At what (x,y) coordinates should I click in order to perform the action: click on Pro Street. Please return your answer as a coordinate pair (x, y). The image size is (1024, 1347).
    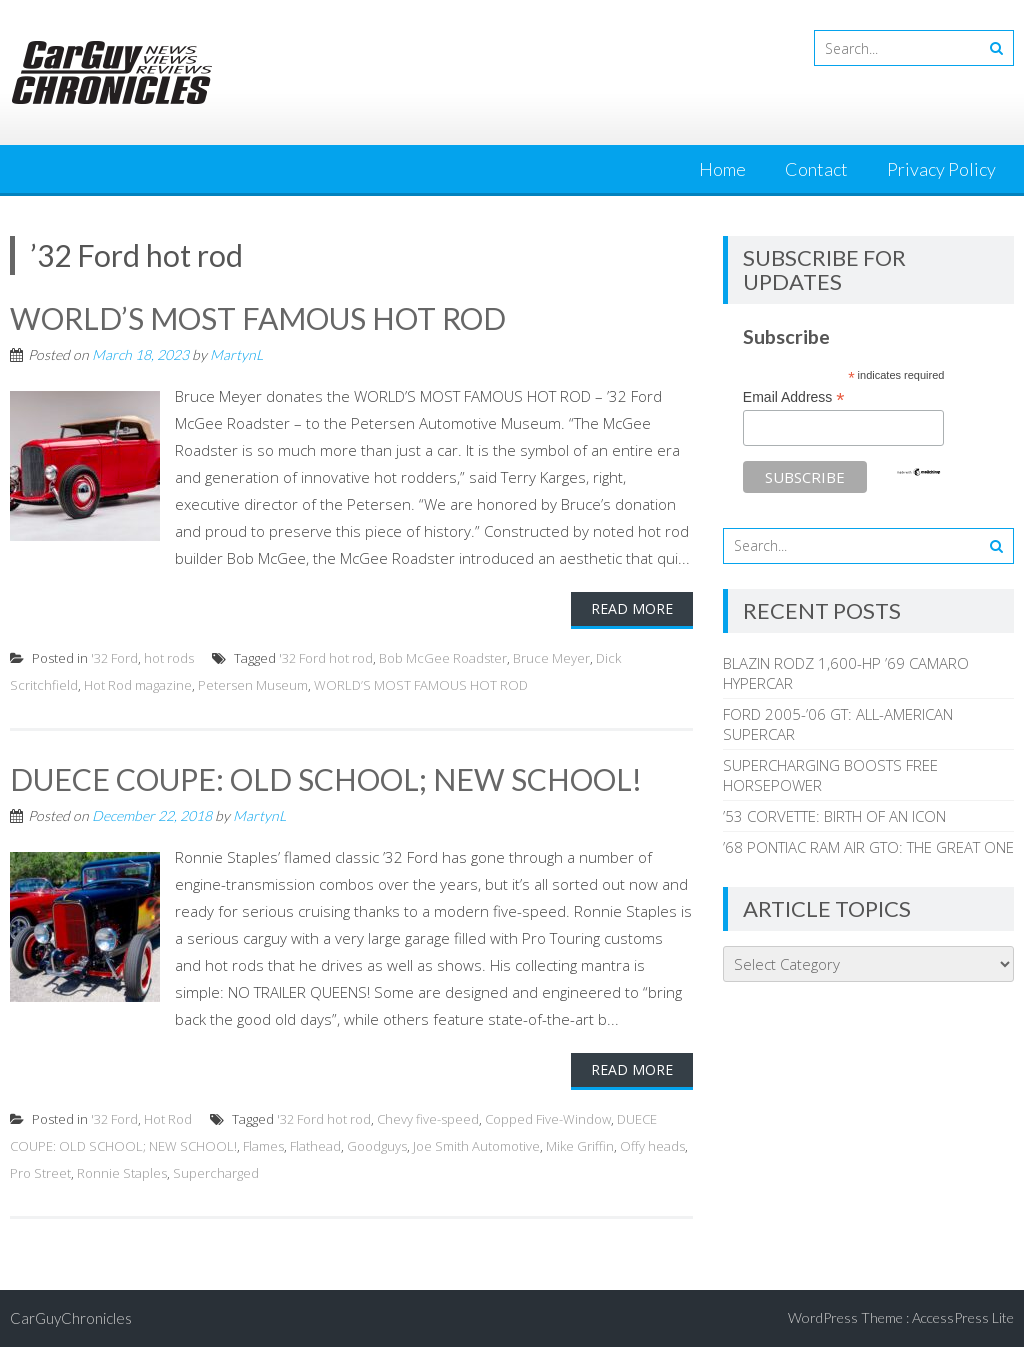
    Looking at the image, I should click on (40, 1173).